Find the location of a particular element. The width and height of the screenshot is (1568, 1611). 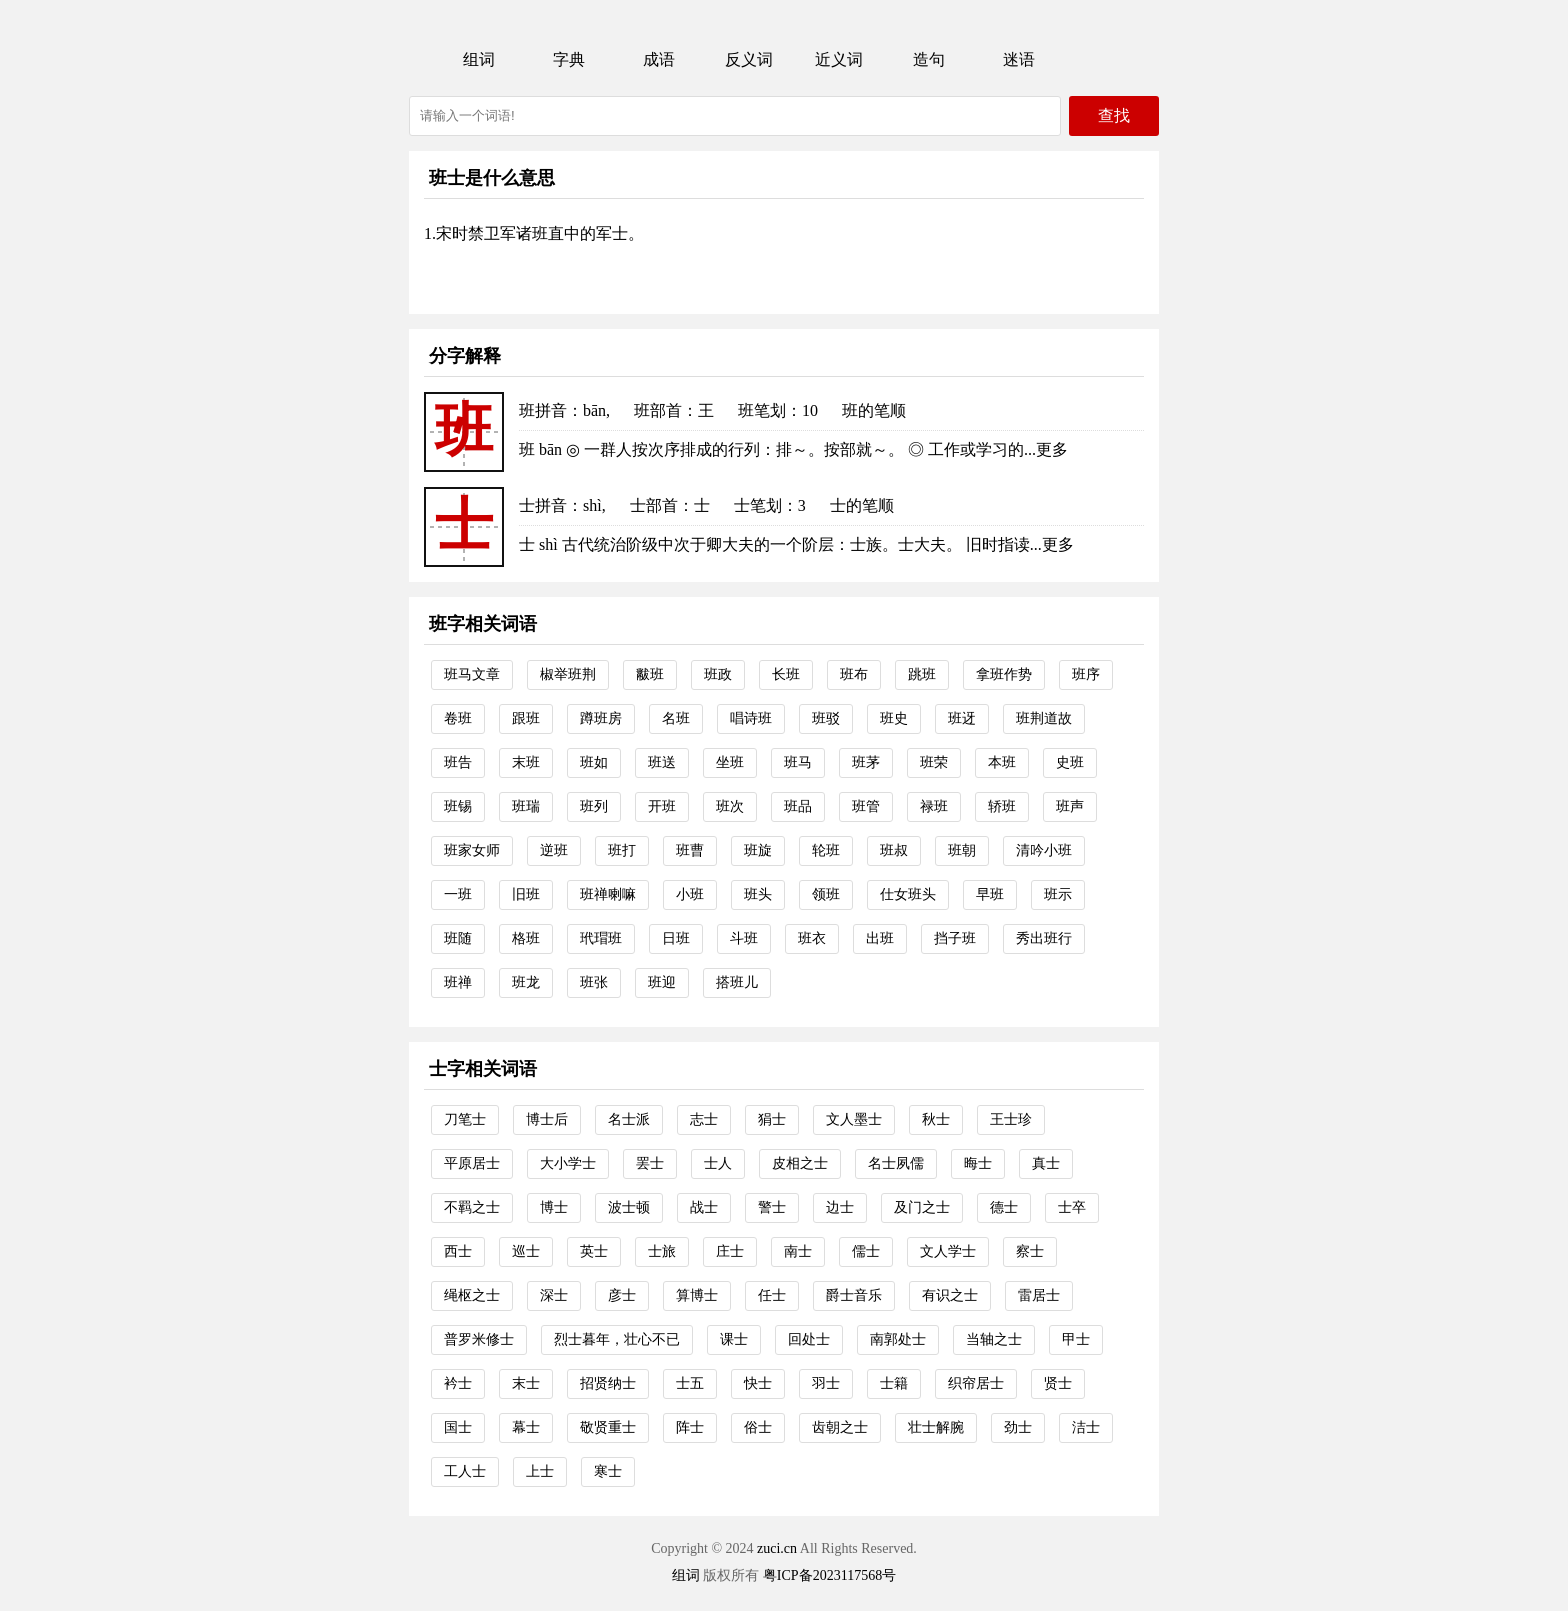

上士 is located at coordinates (540, 1471).